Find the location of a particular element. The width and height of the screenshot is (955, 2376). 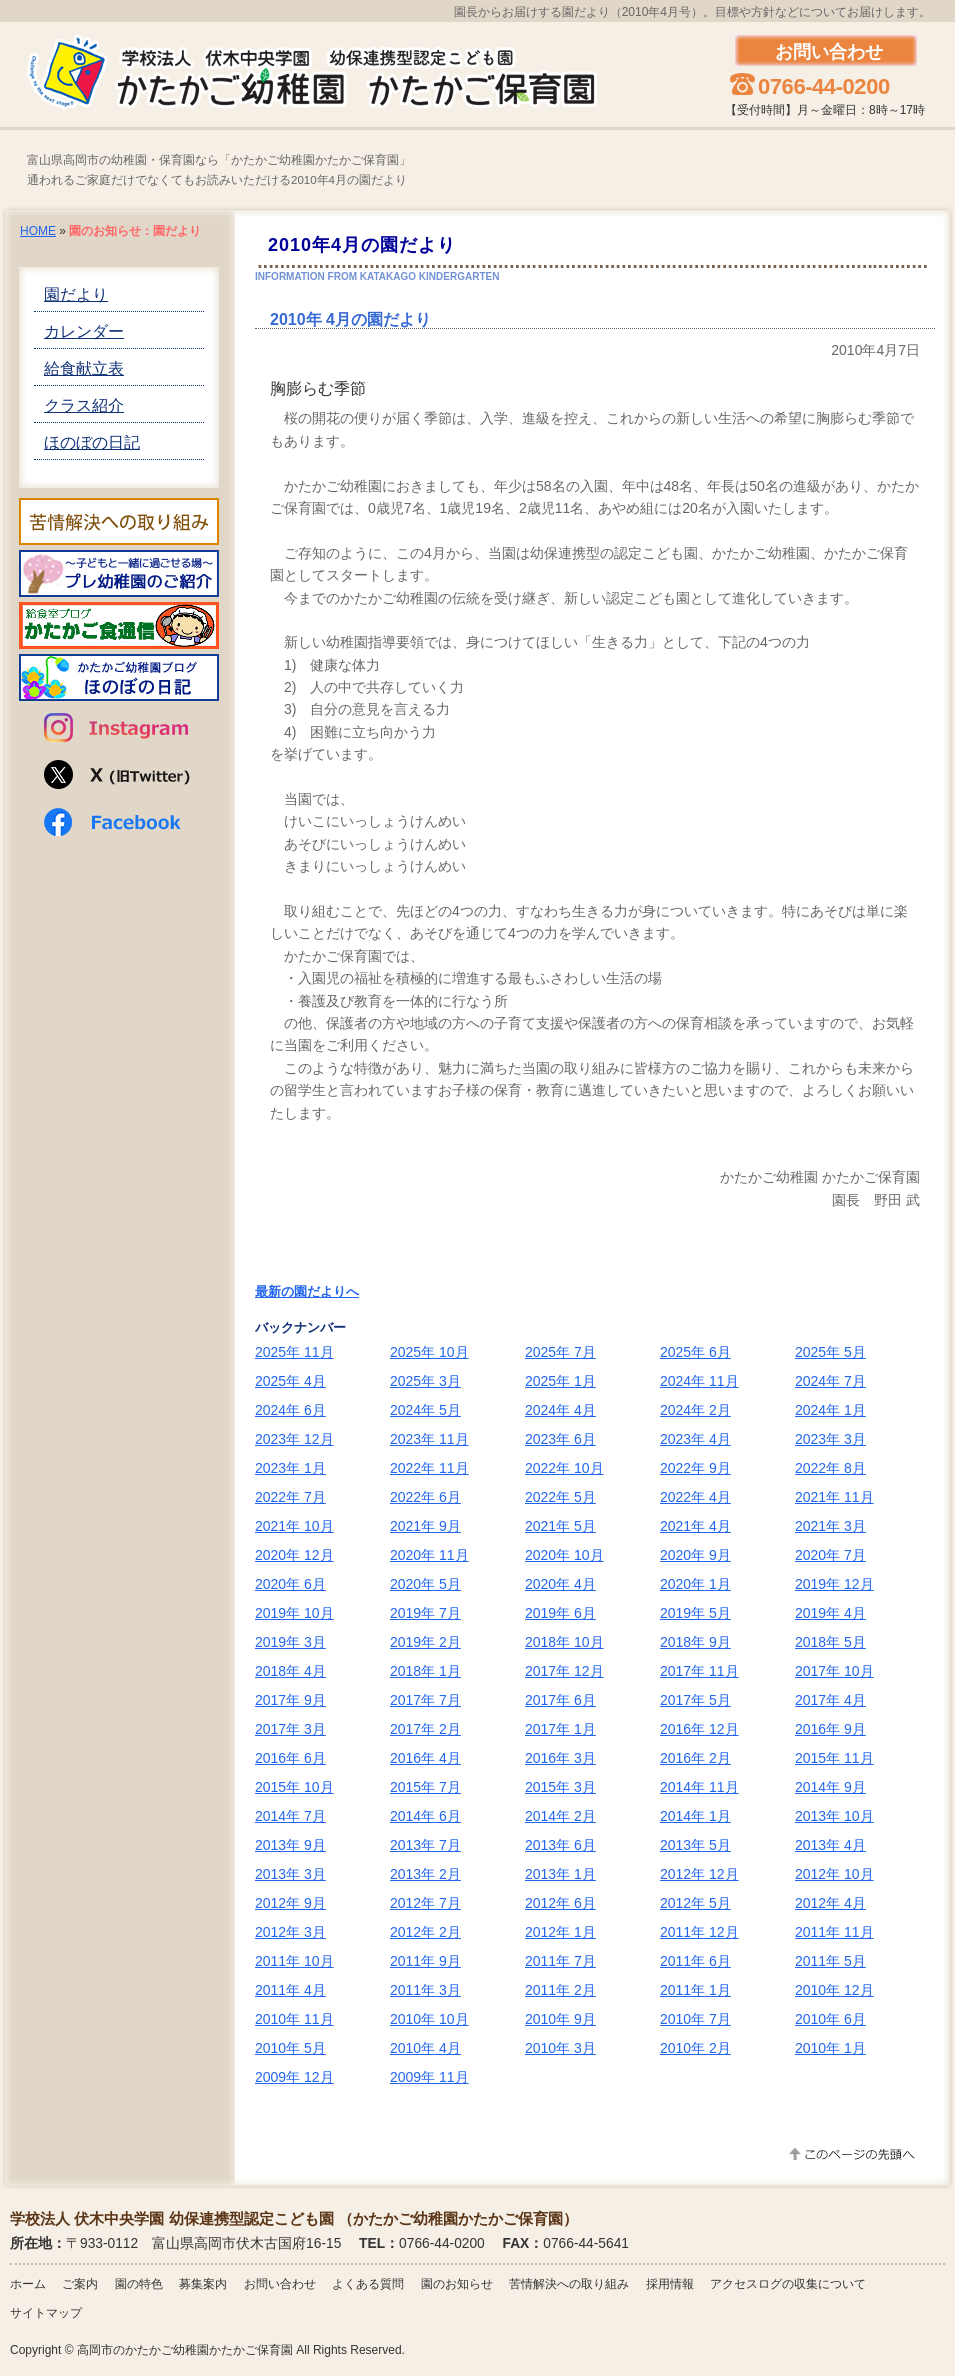

2025年 4月 is located at coordinates (290, 1381).